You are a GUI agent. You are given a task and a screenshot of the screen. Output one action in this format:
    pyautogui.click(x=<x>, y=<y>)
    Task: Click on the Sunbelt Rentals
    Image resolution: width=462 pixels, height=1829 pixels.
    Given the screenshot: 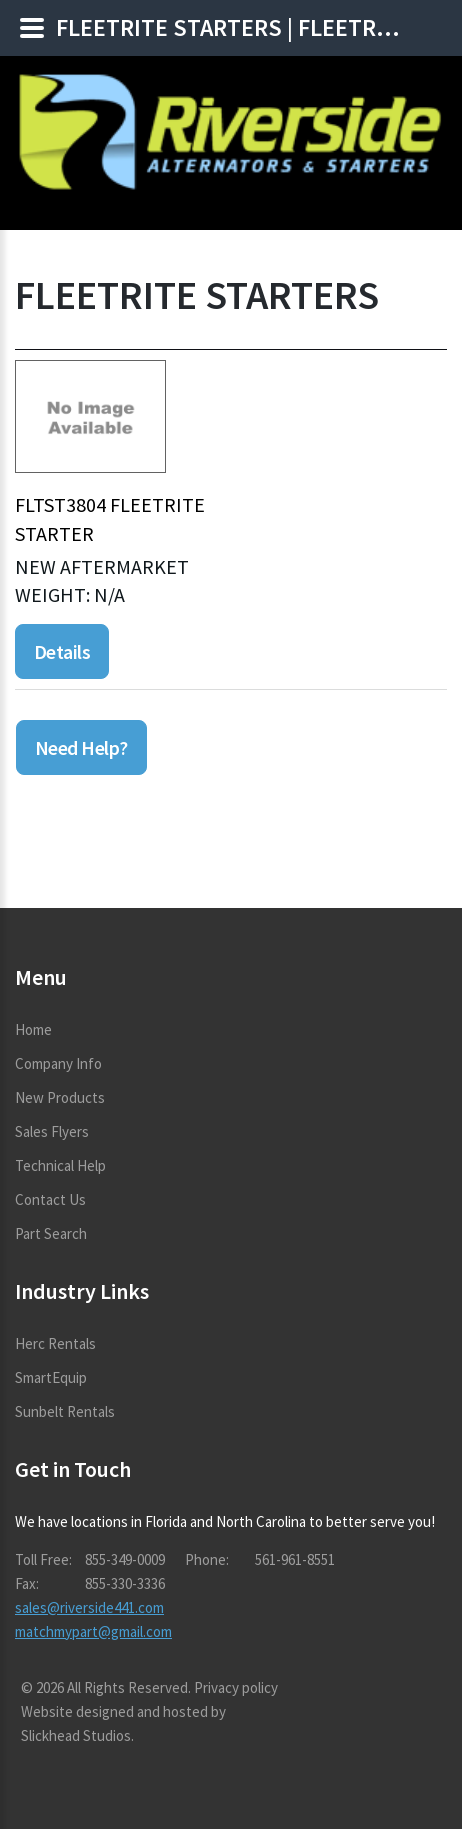 What is the action you would take?
    pyautogui.click(x=65, y=1411)
    